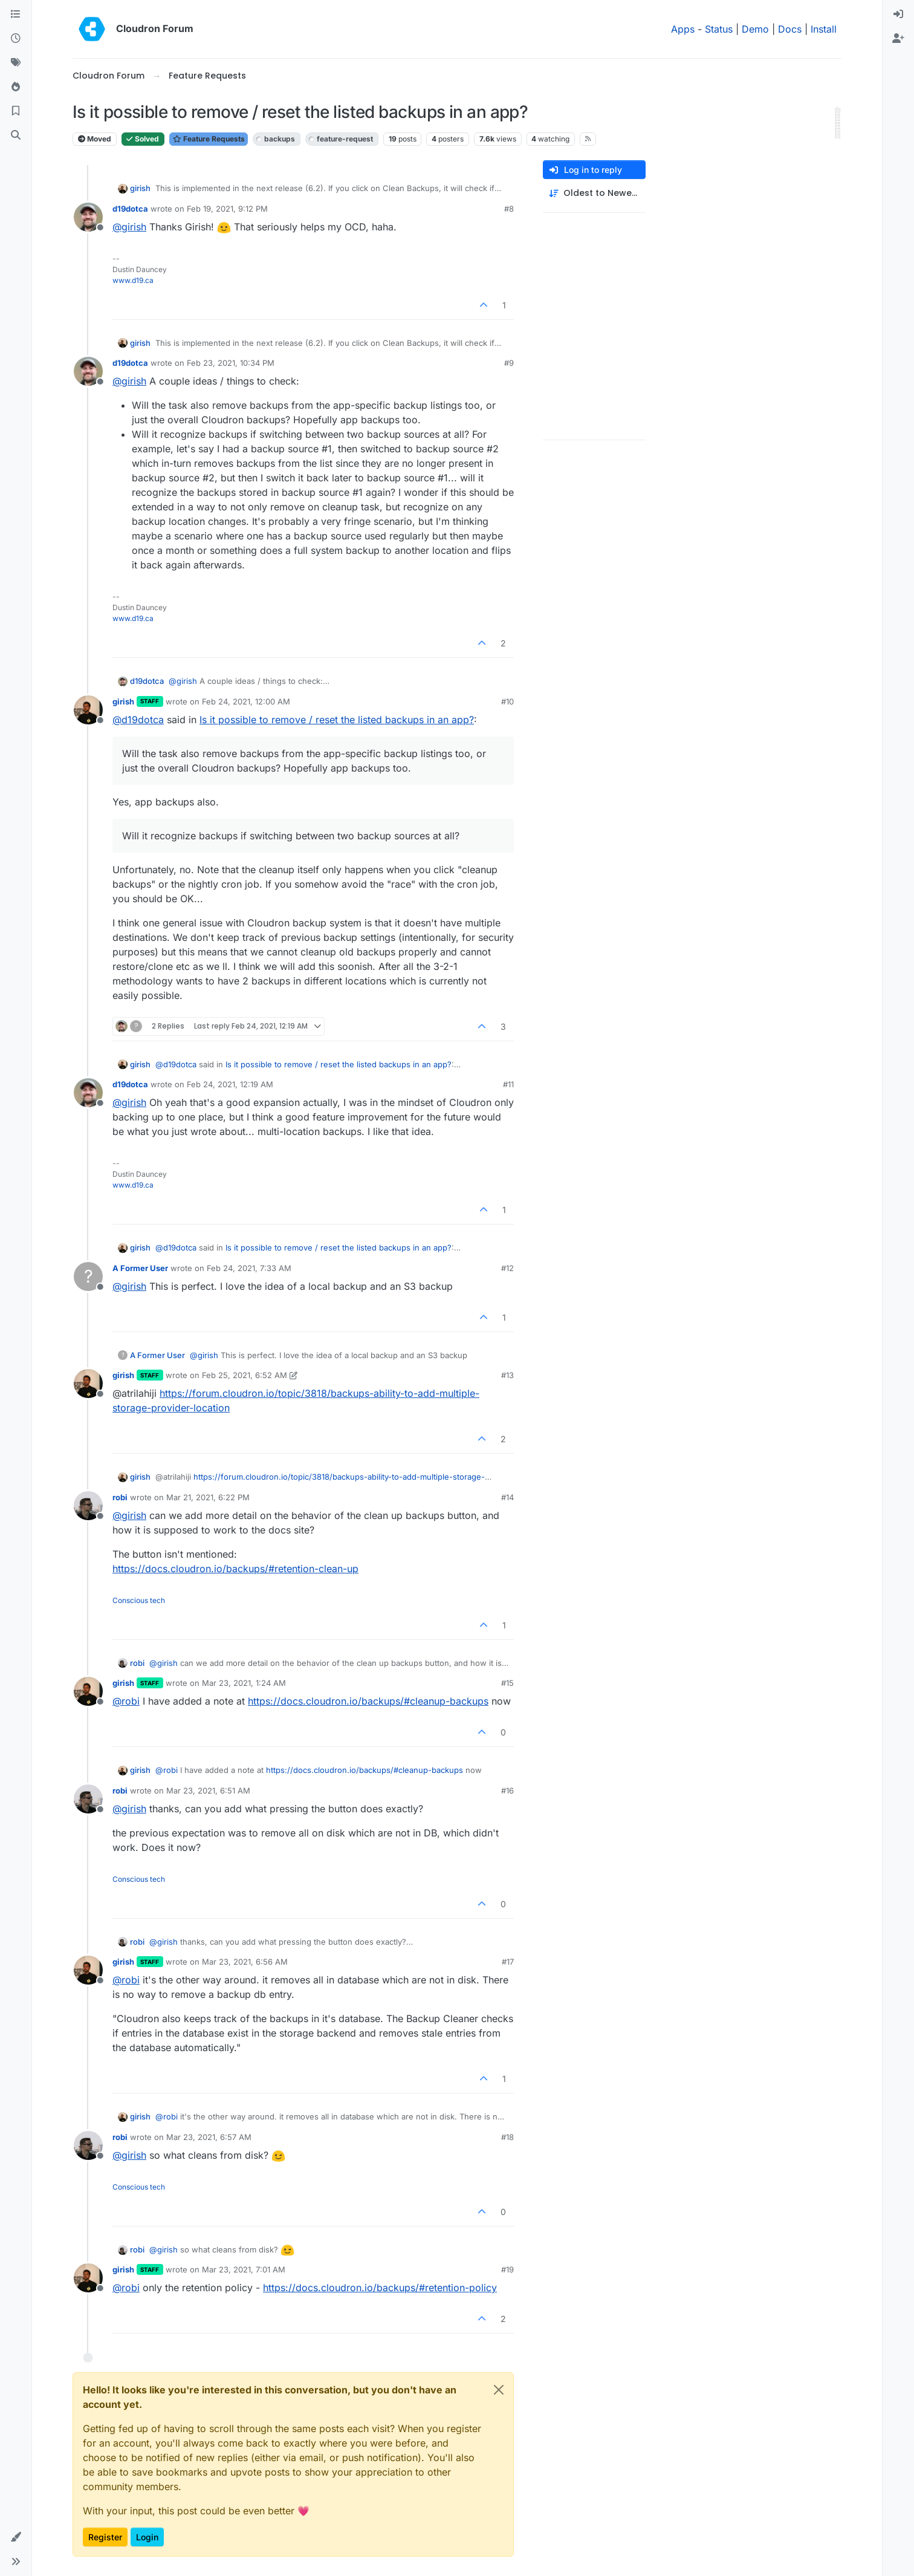  I want to click on [Profile page for user A Former User], so click(88, 1276).